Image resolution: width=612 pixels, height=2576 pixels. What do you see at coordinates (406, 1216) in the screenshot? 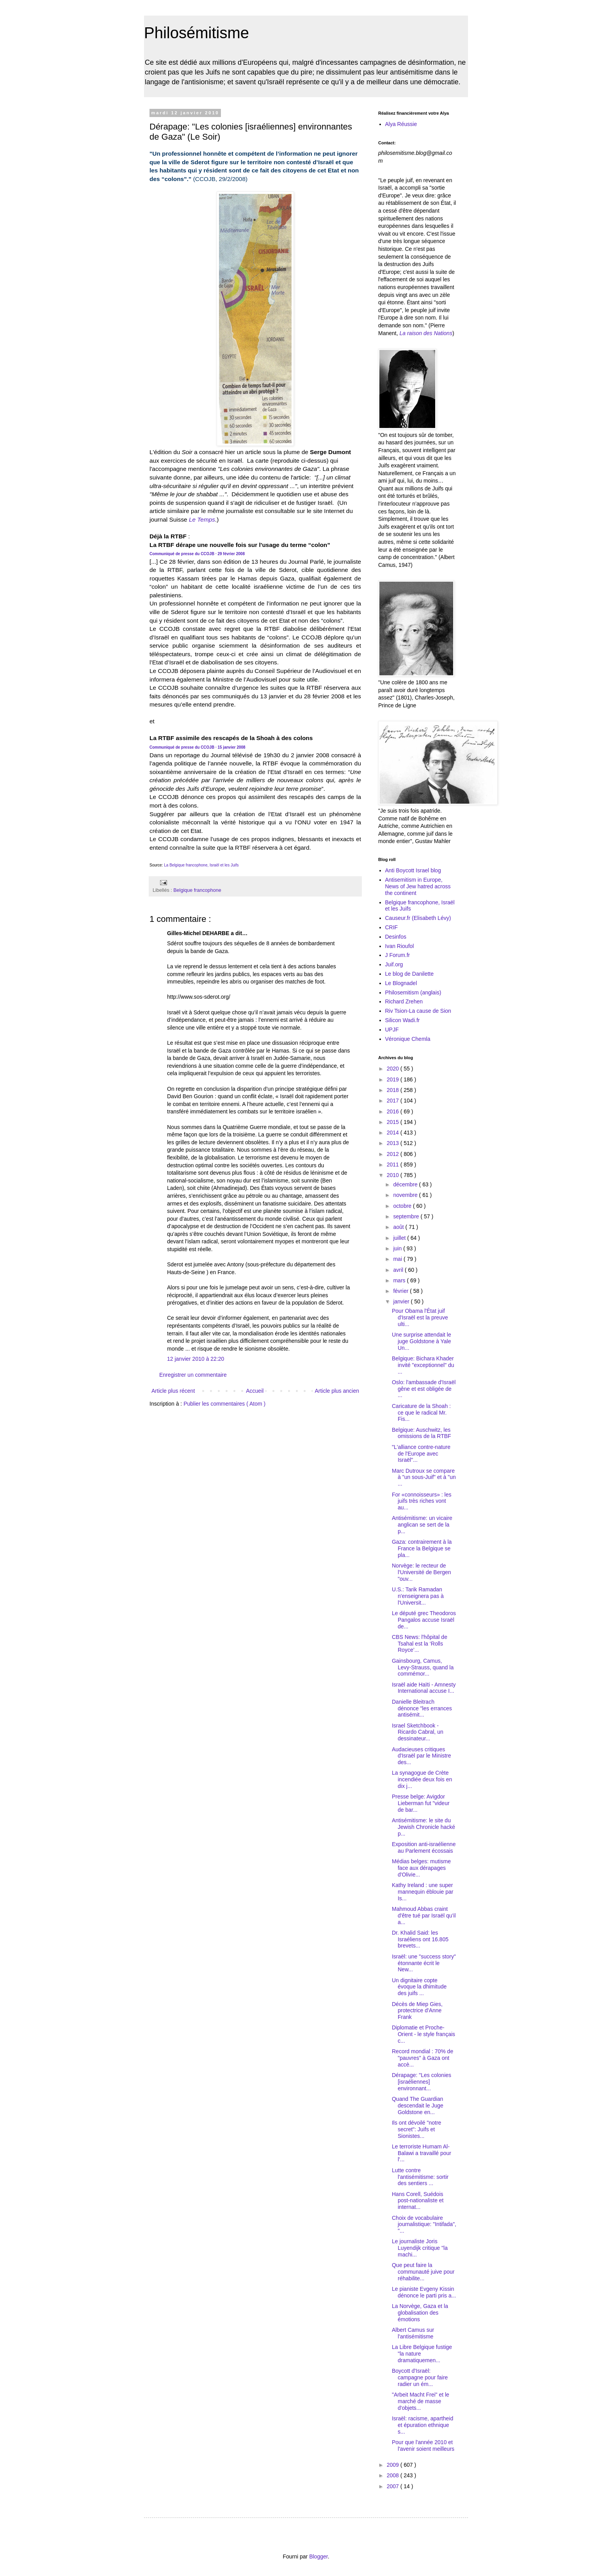
I see `septembre` at bounding box center [406, 1216].